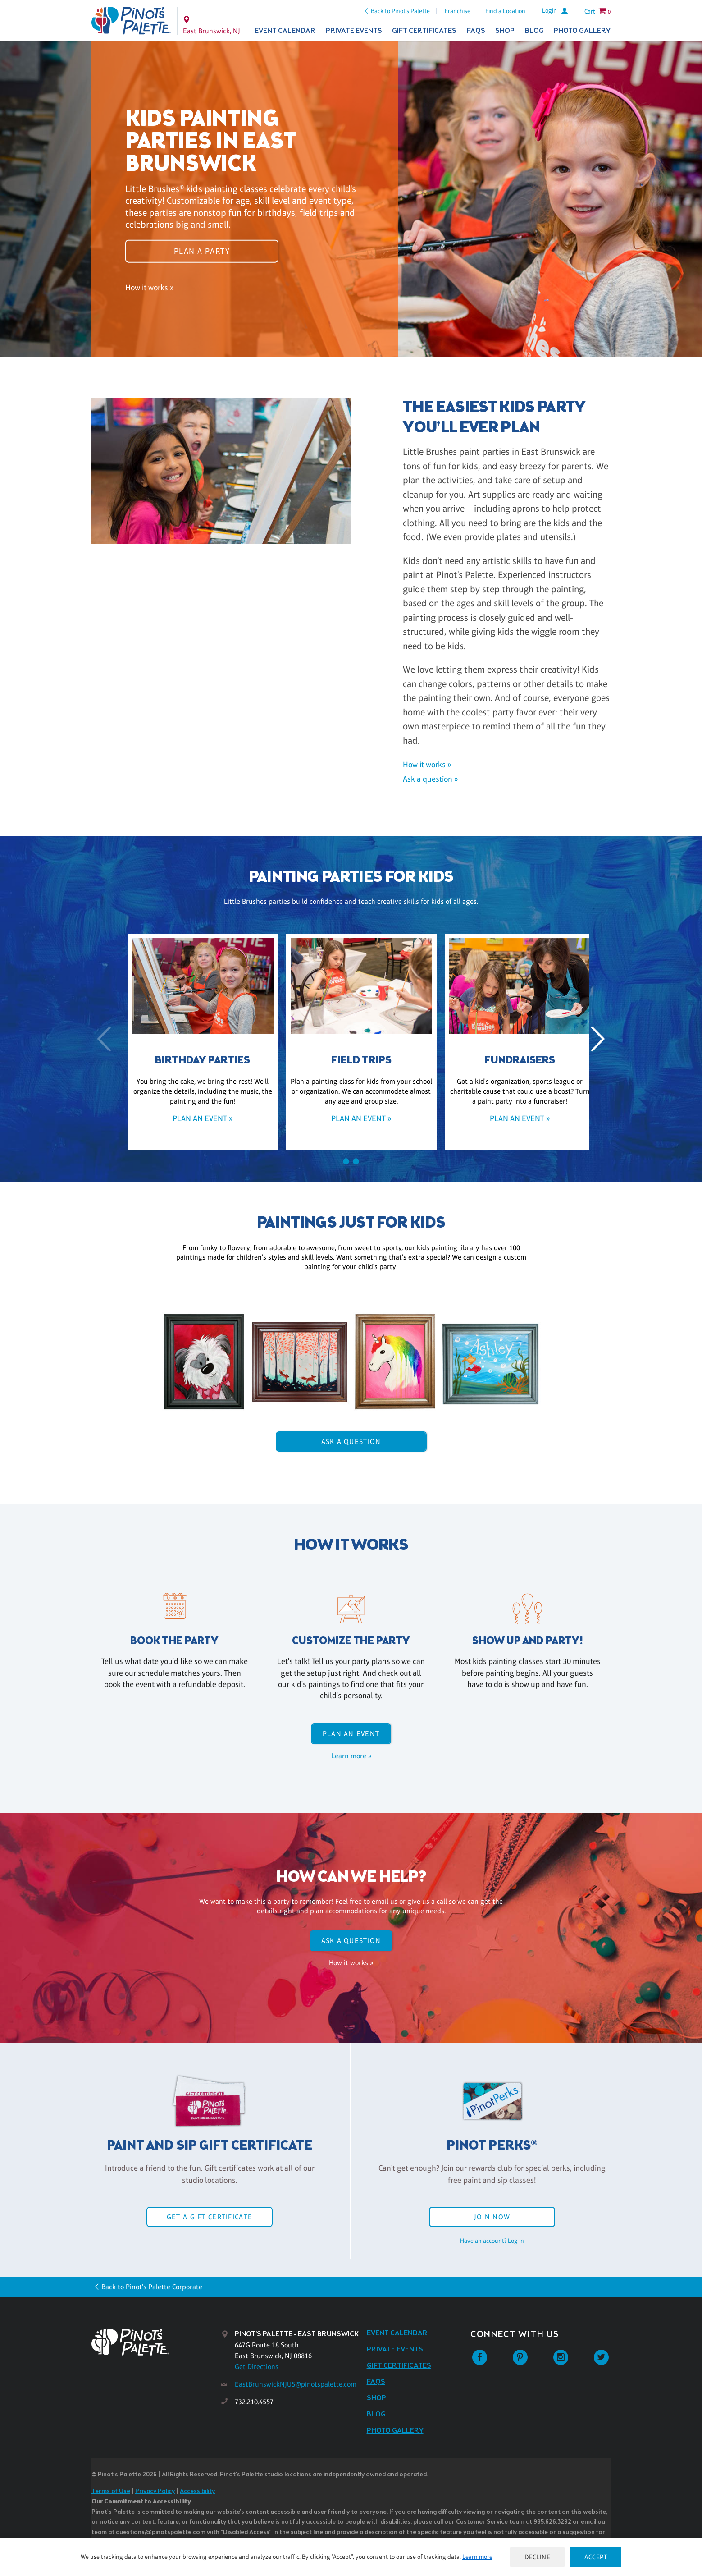 This screenshot has height=2576, width=702. Describe the element at coordinates (534, 31) in the screenshot. I see `Blog` at that location.